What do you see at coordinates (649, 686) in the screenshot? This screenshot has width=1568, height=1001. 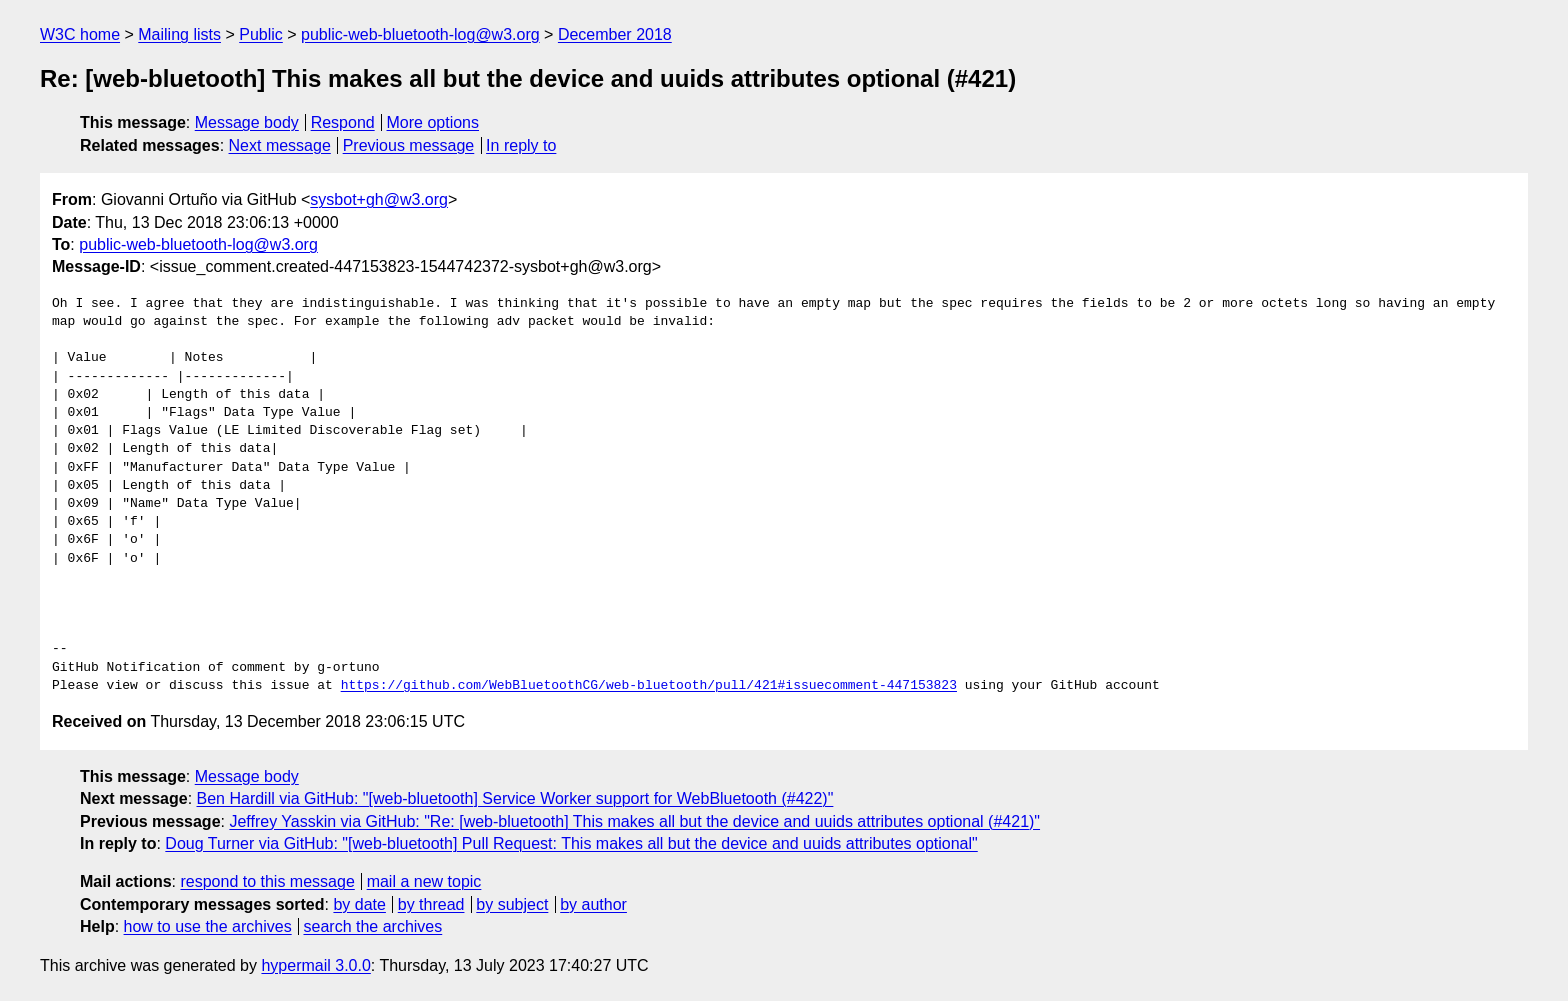 I see `https://github.com/WebBluetoothCG/web-bluetooth/pull/421#issuecomment-447153823` at bounding box center [649, 686].